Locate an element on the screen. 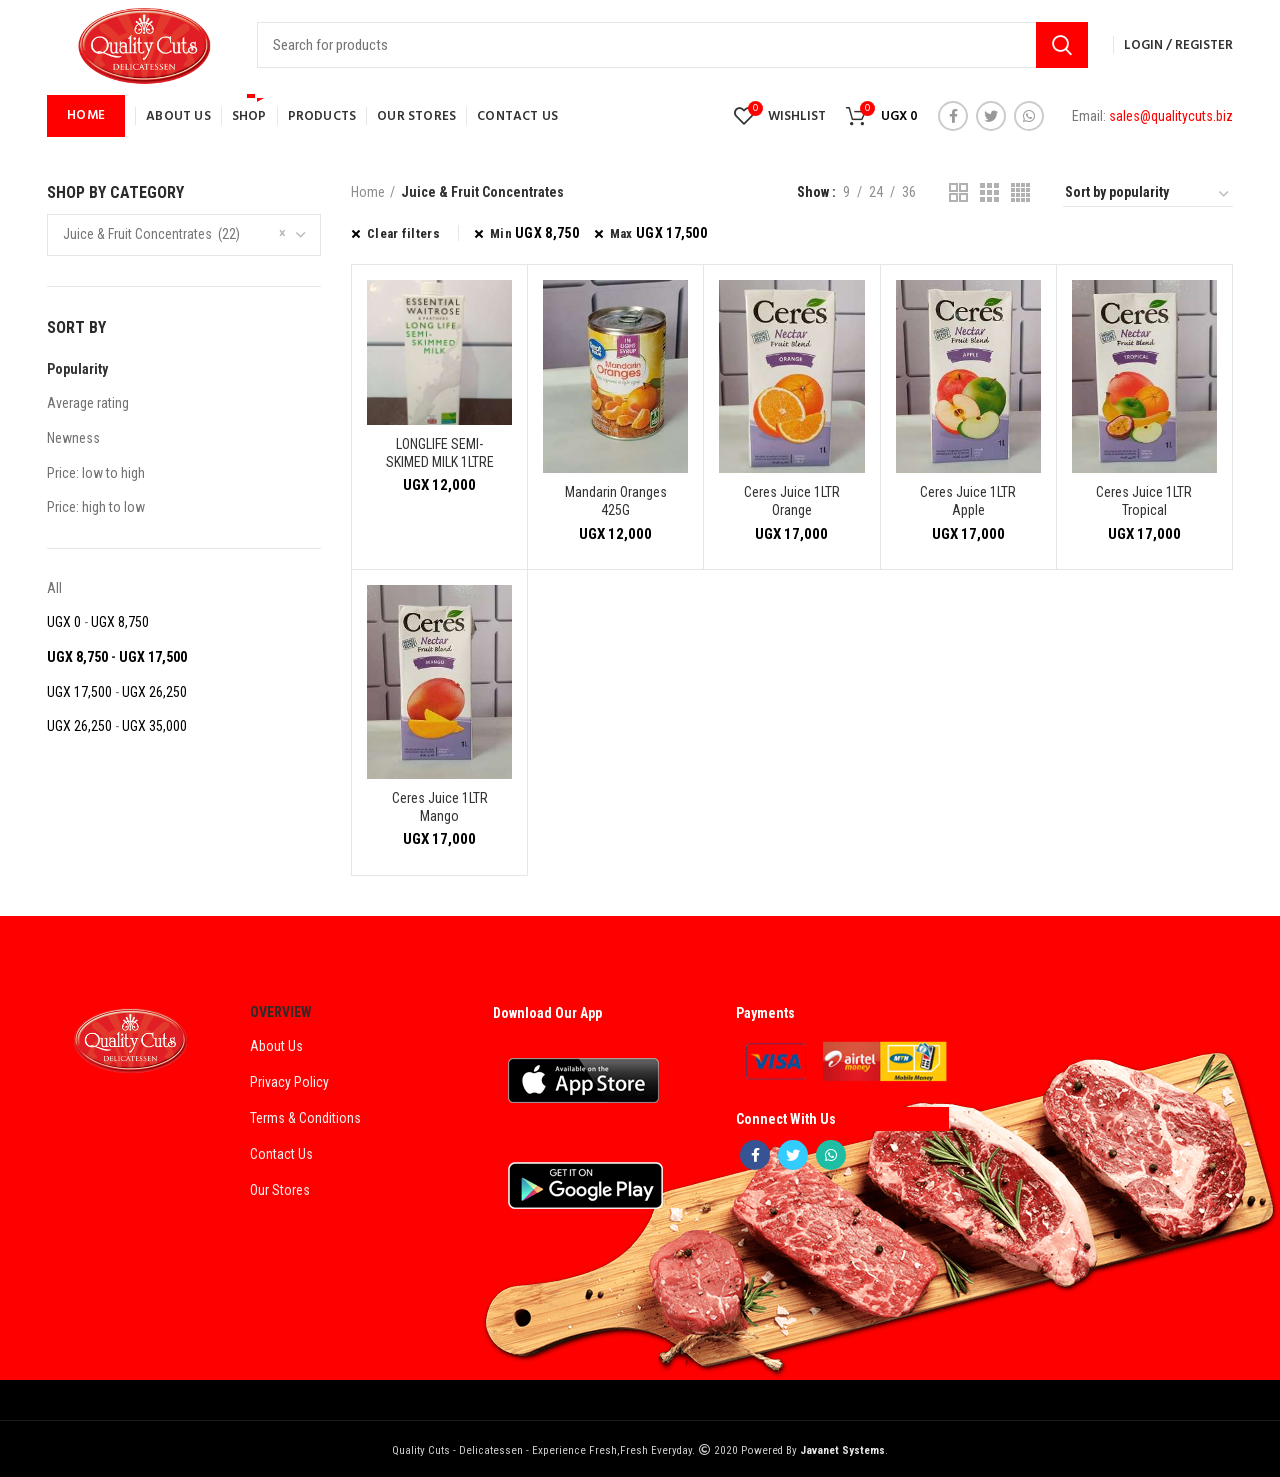  Popularity is located at coordinates (77, 369).